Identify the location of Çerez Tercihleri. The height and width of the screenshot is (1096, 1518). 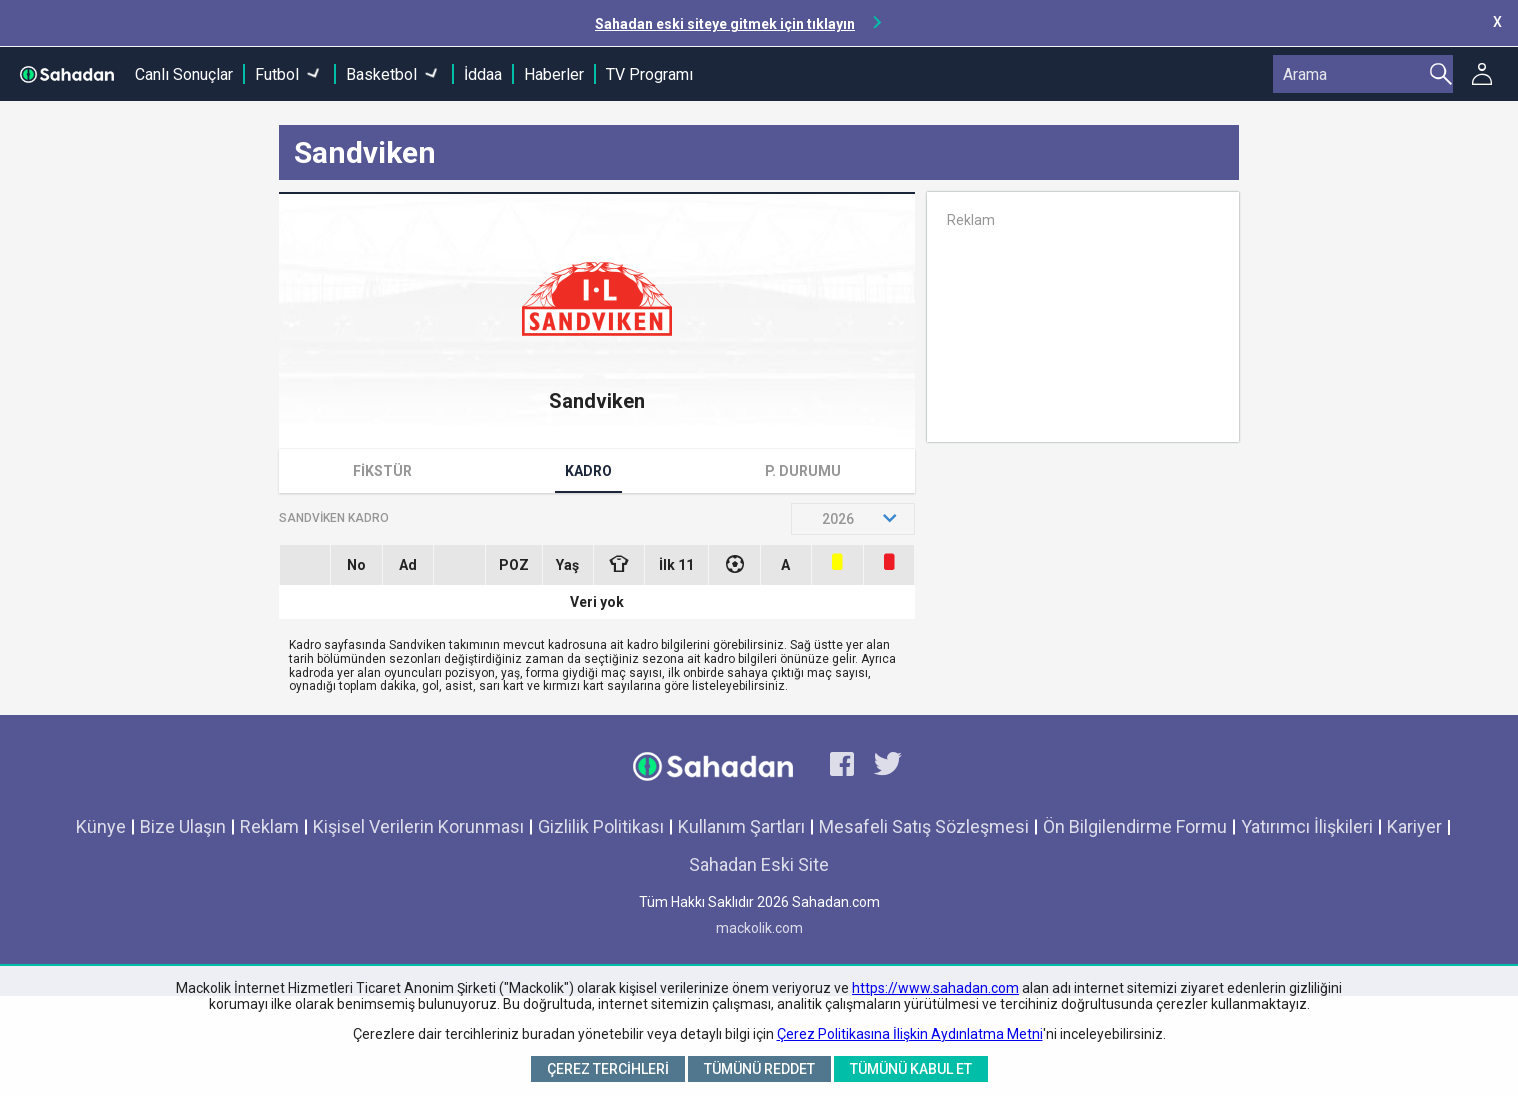
(608, 1069).